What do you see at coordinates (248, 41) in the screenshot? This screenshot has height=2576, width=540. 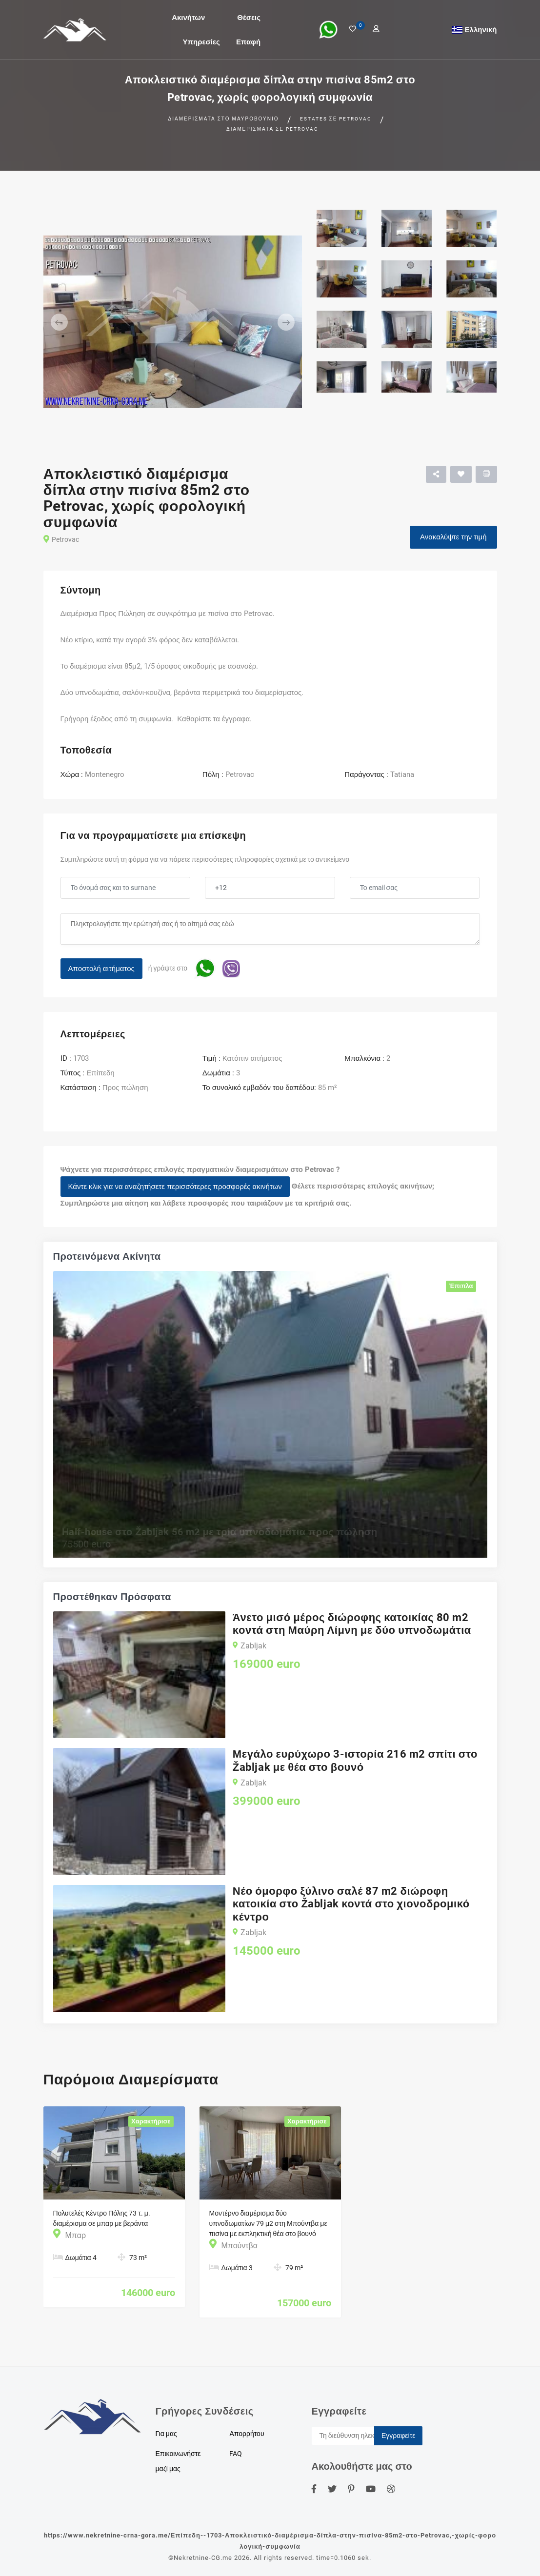 I see `Επαφή` at bounding box center [248, 41].